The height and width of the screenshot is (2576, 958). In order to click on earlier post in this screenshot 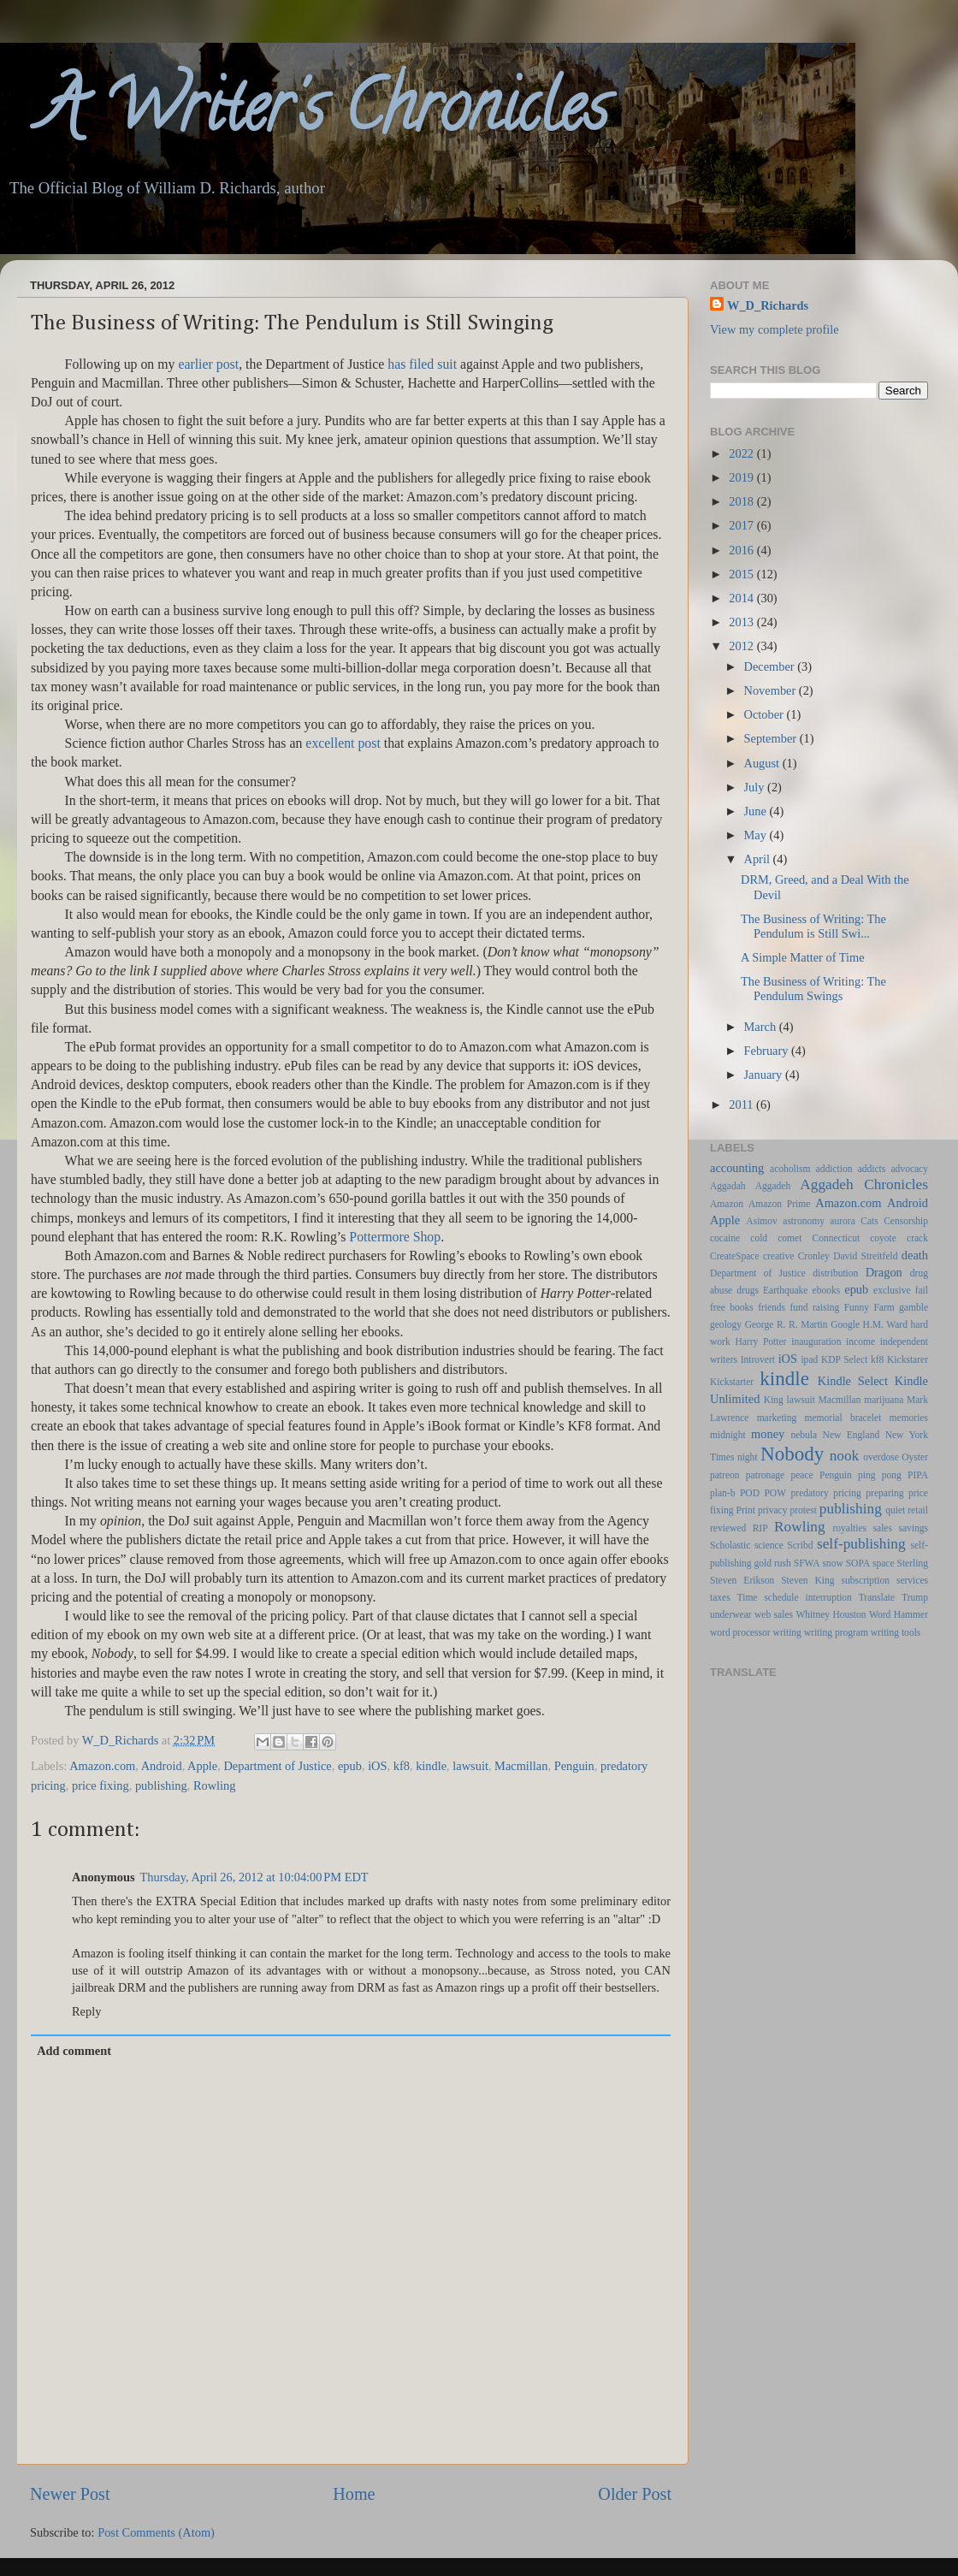, I will do `click(208, 364)`.